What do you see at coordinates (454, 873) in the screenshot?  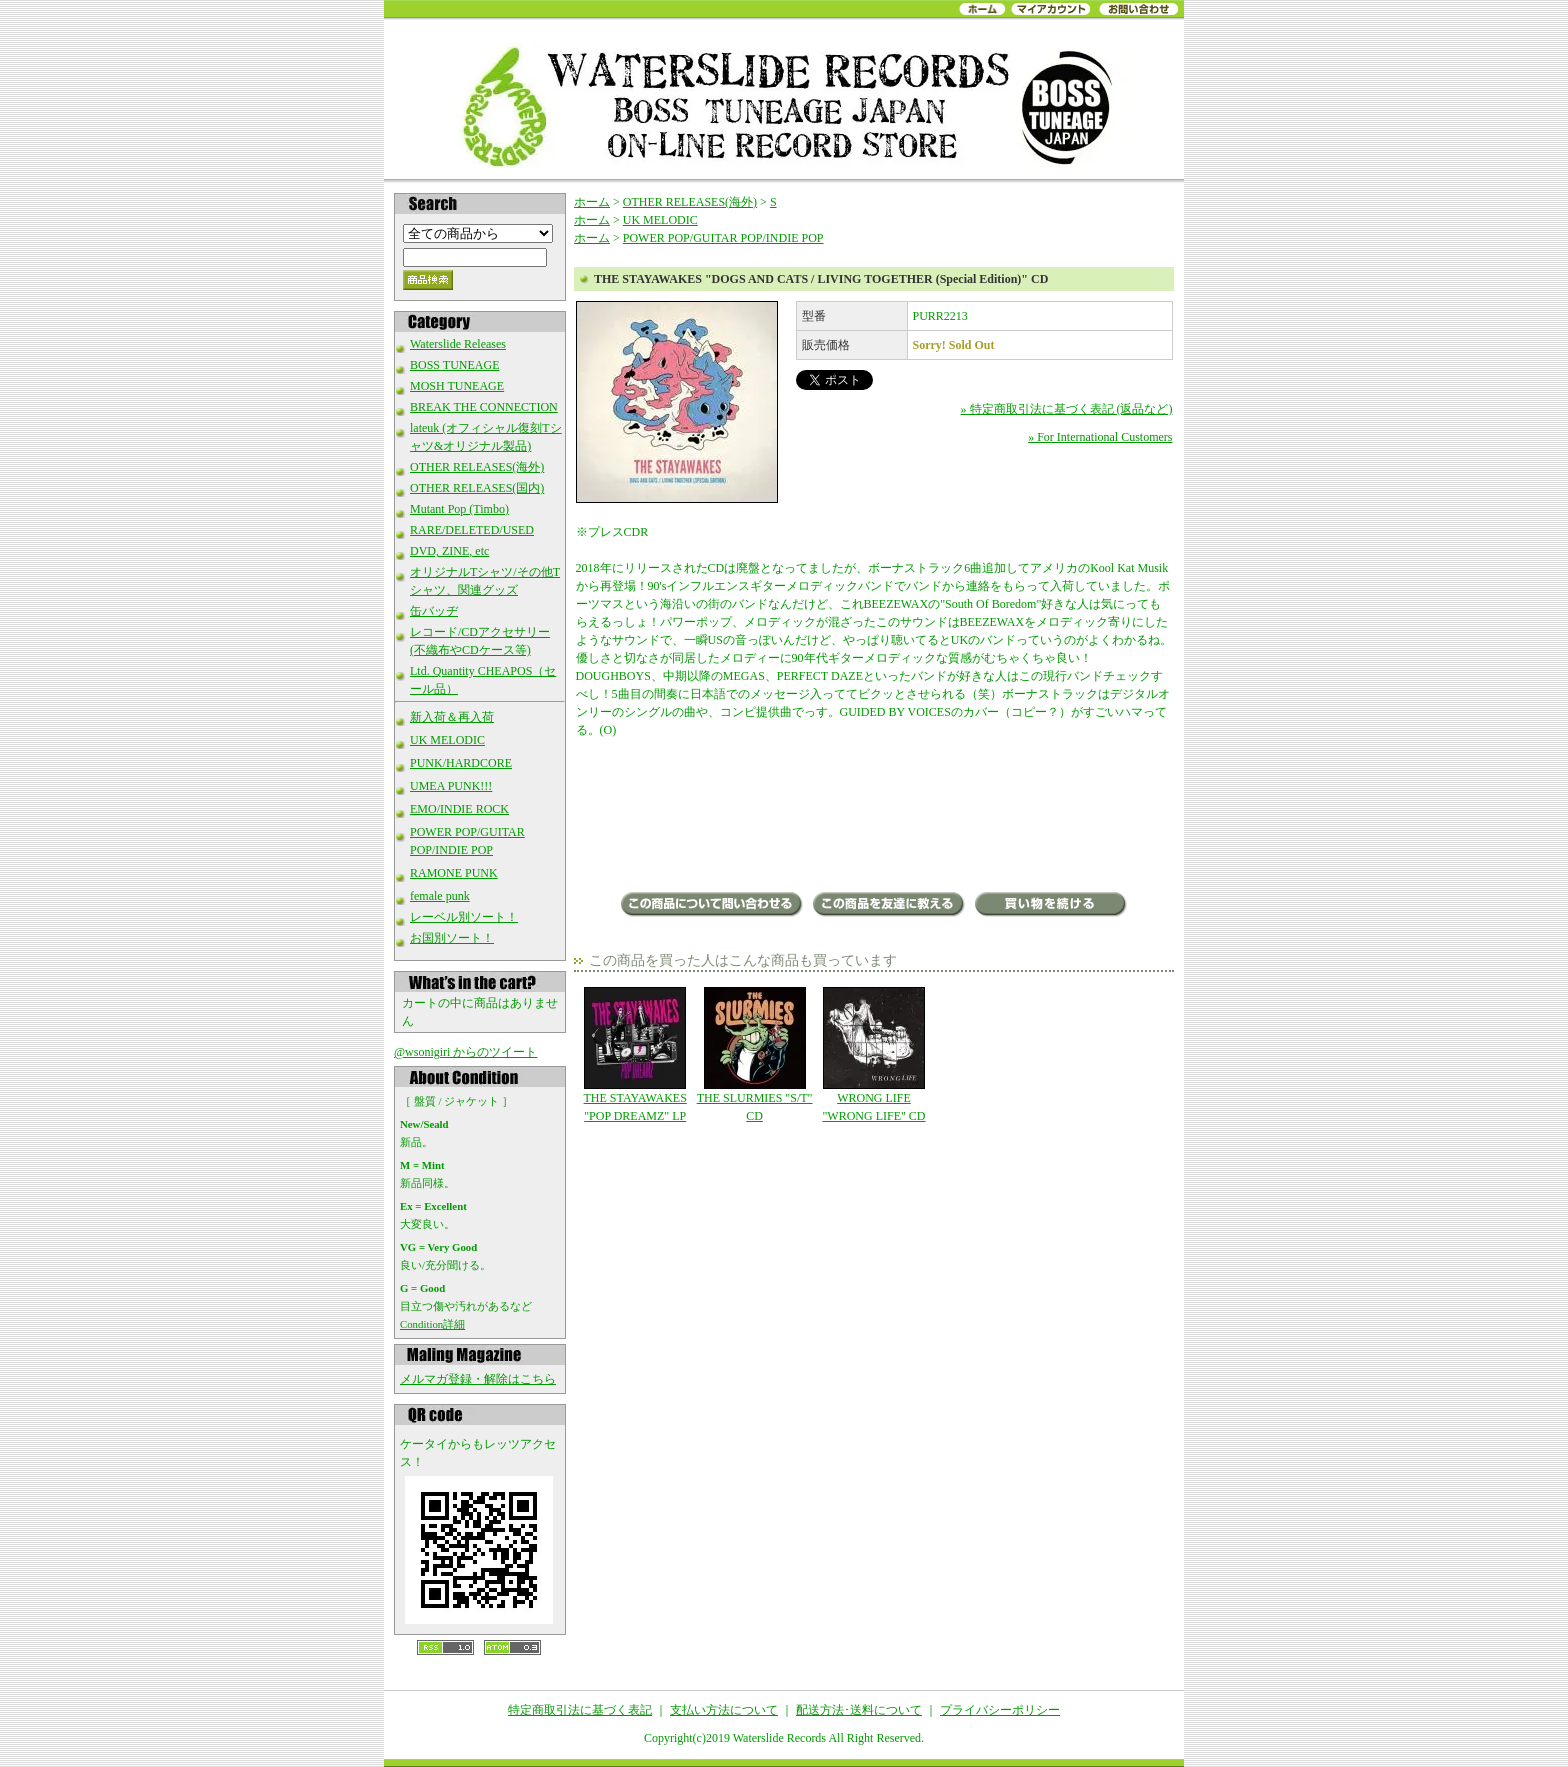 I see `RAMONE PUNK` at bounding box center [454, 873].